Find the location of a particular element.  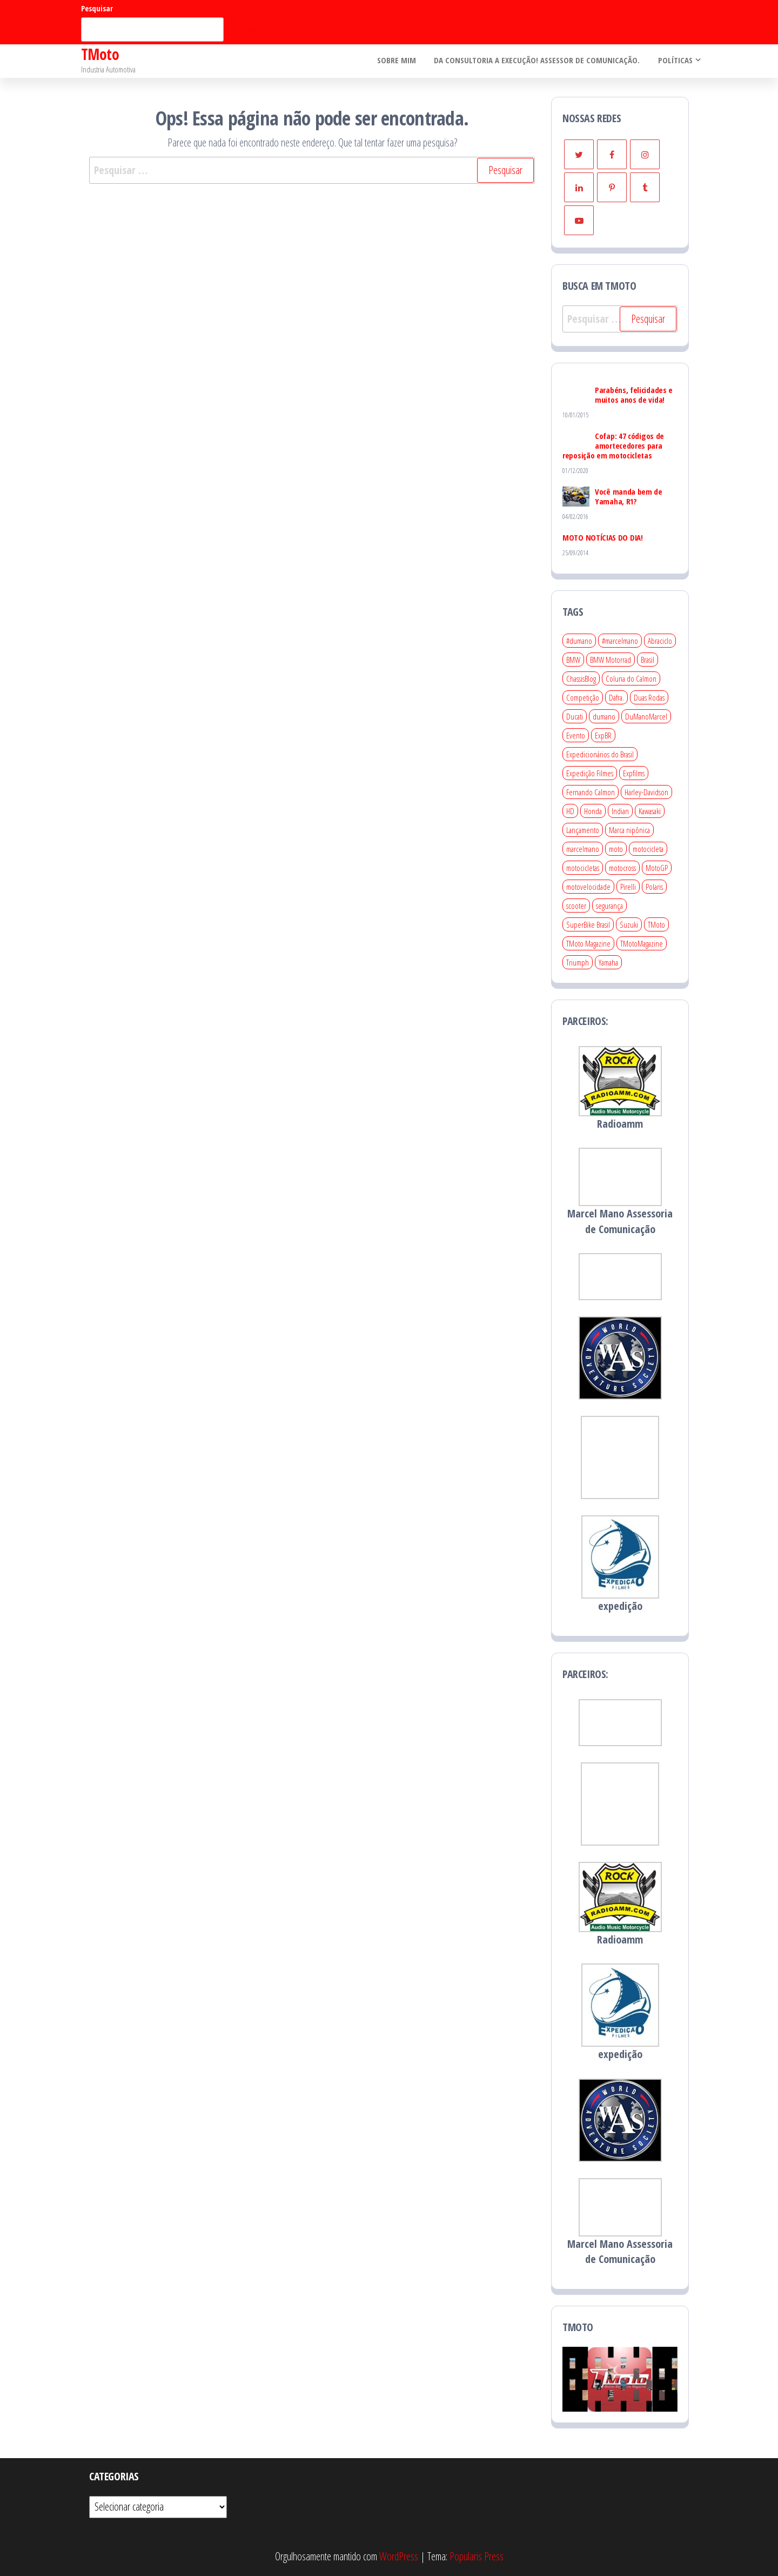

MOTO NOTÍCIAS DO DIA! is located at coordinates (602, 537).